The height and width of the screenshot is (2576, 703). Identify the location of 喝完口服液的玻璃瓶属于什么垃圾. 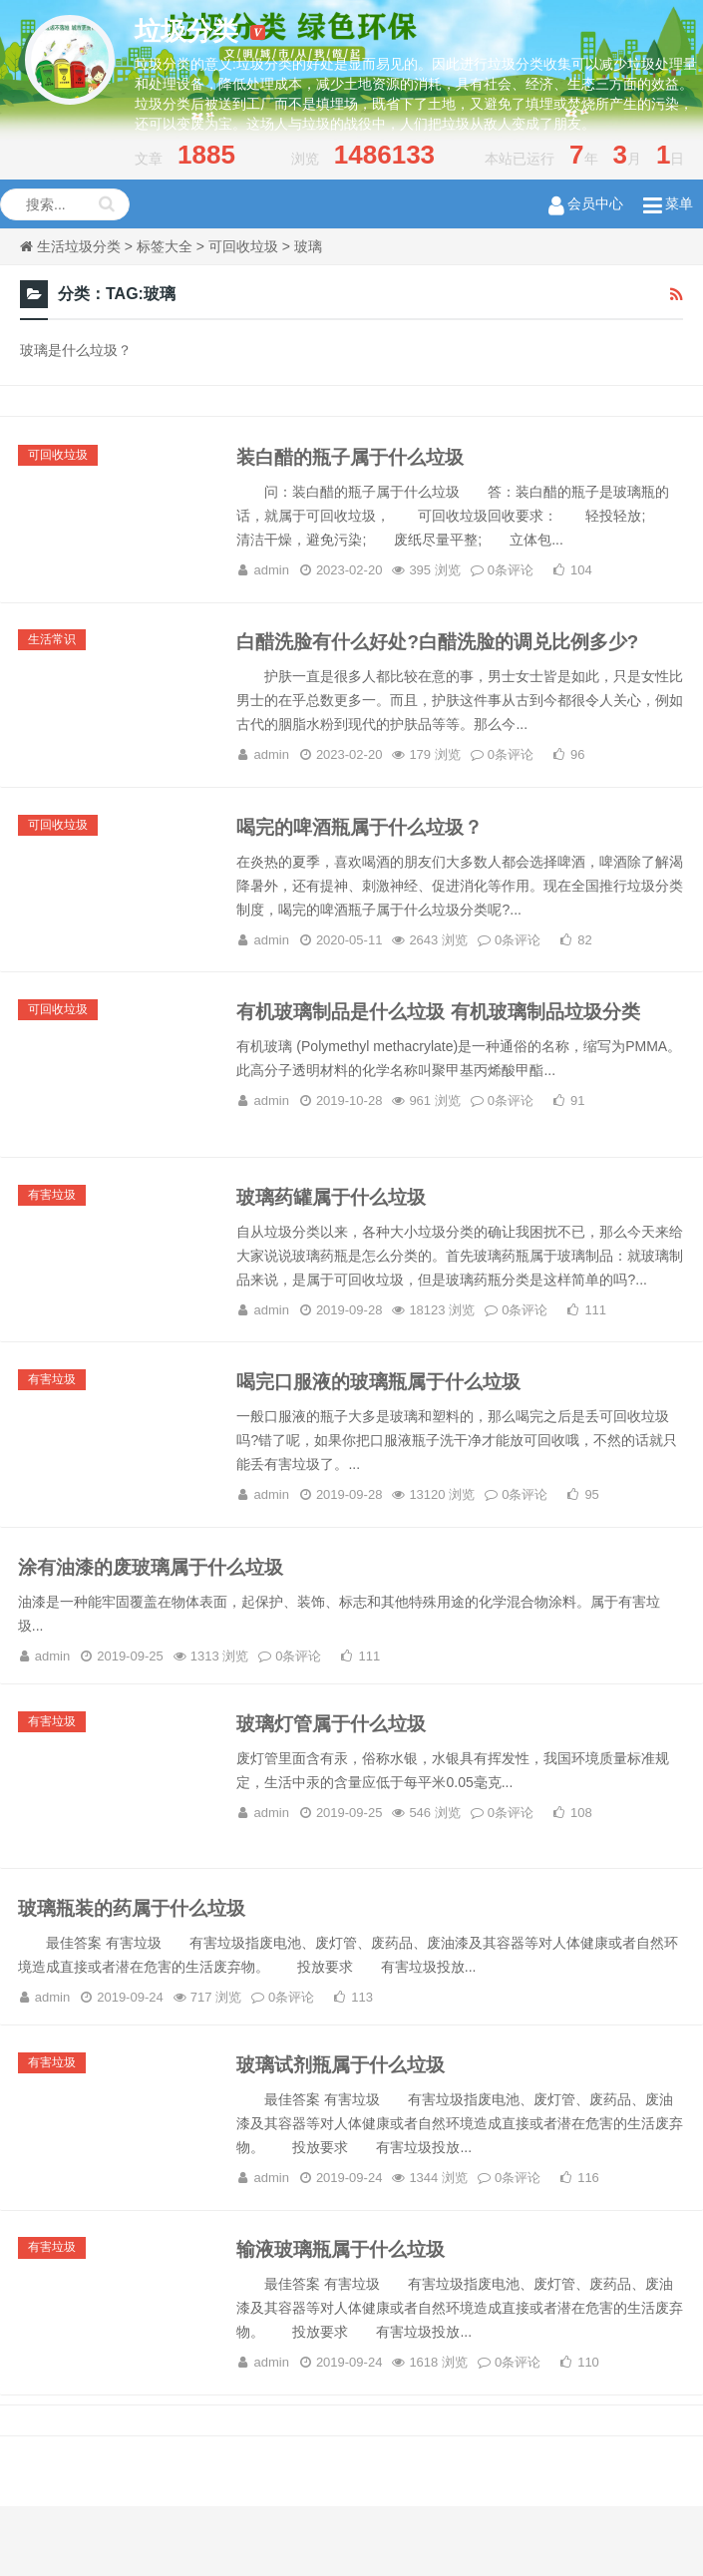
(387, 1417).